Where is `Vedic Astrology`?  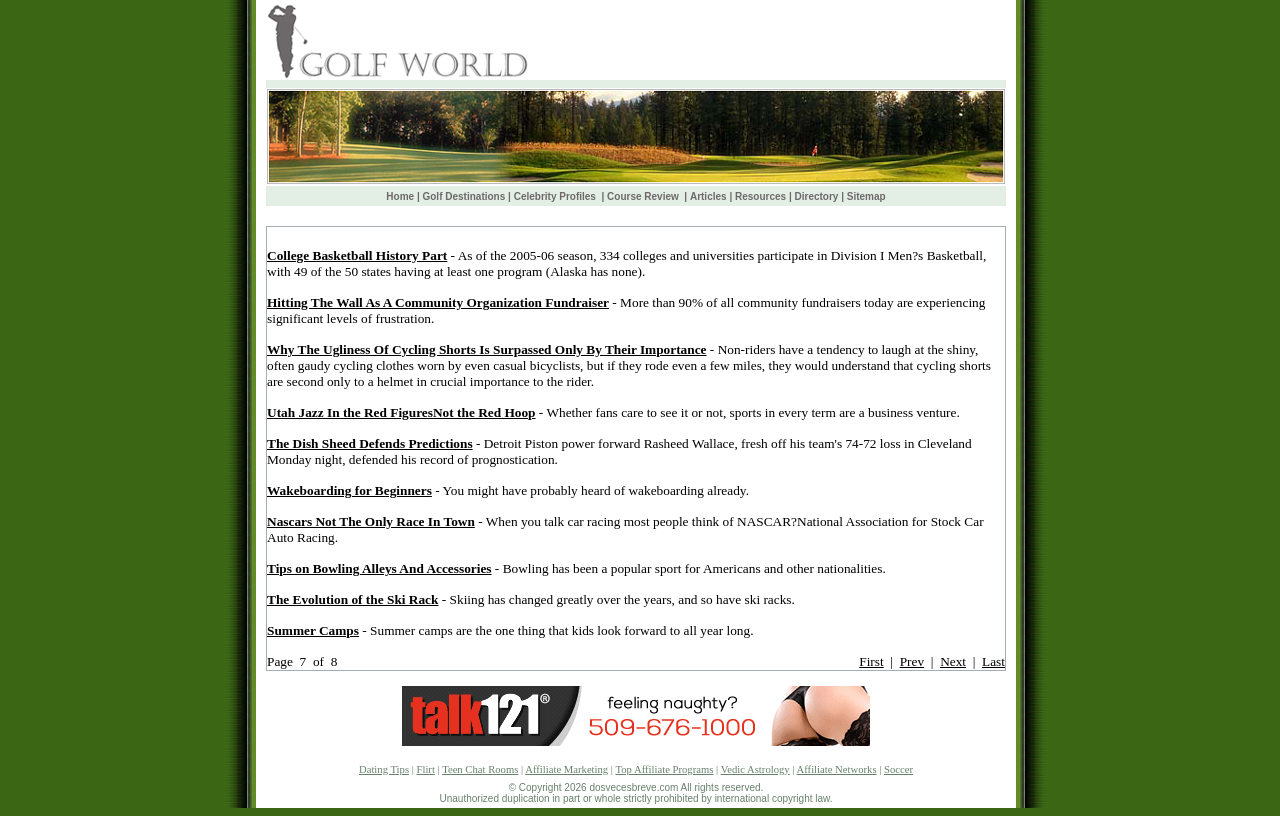
Vedic Astrology is located at coordinates (755, 769).